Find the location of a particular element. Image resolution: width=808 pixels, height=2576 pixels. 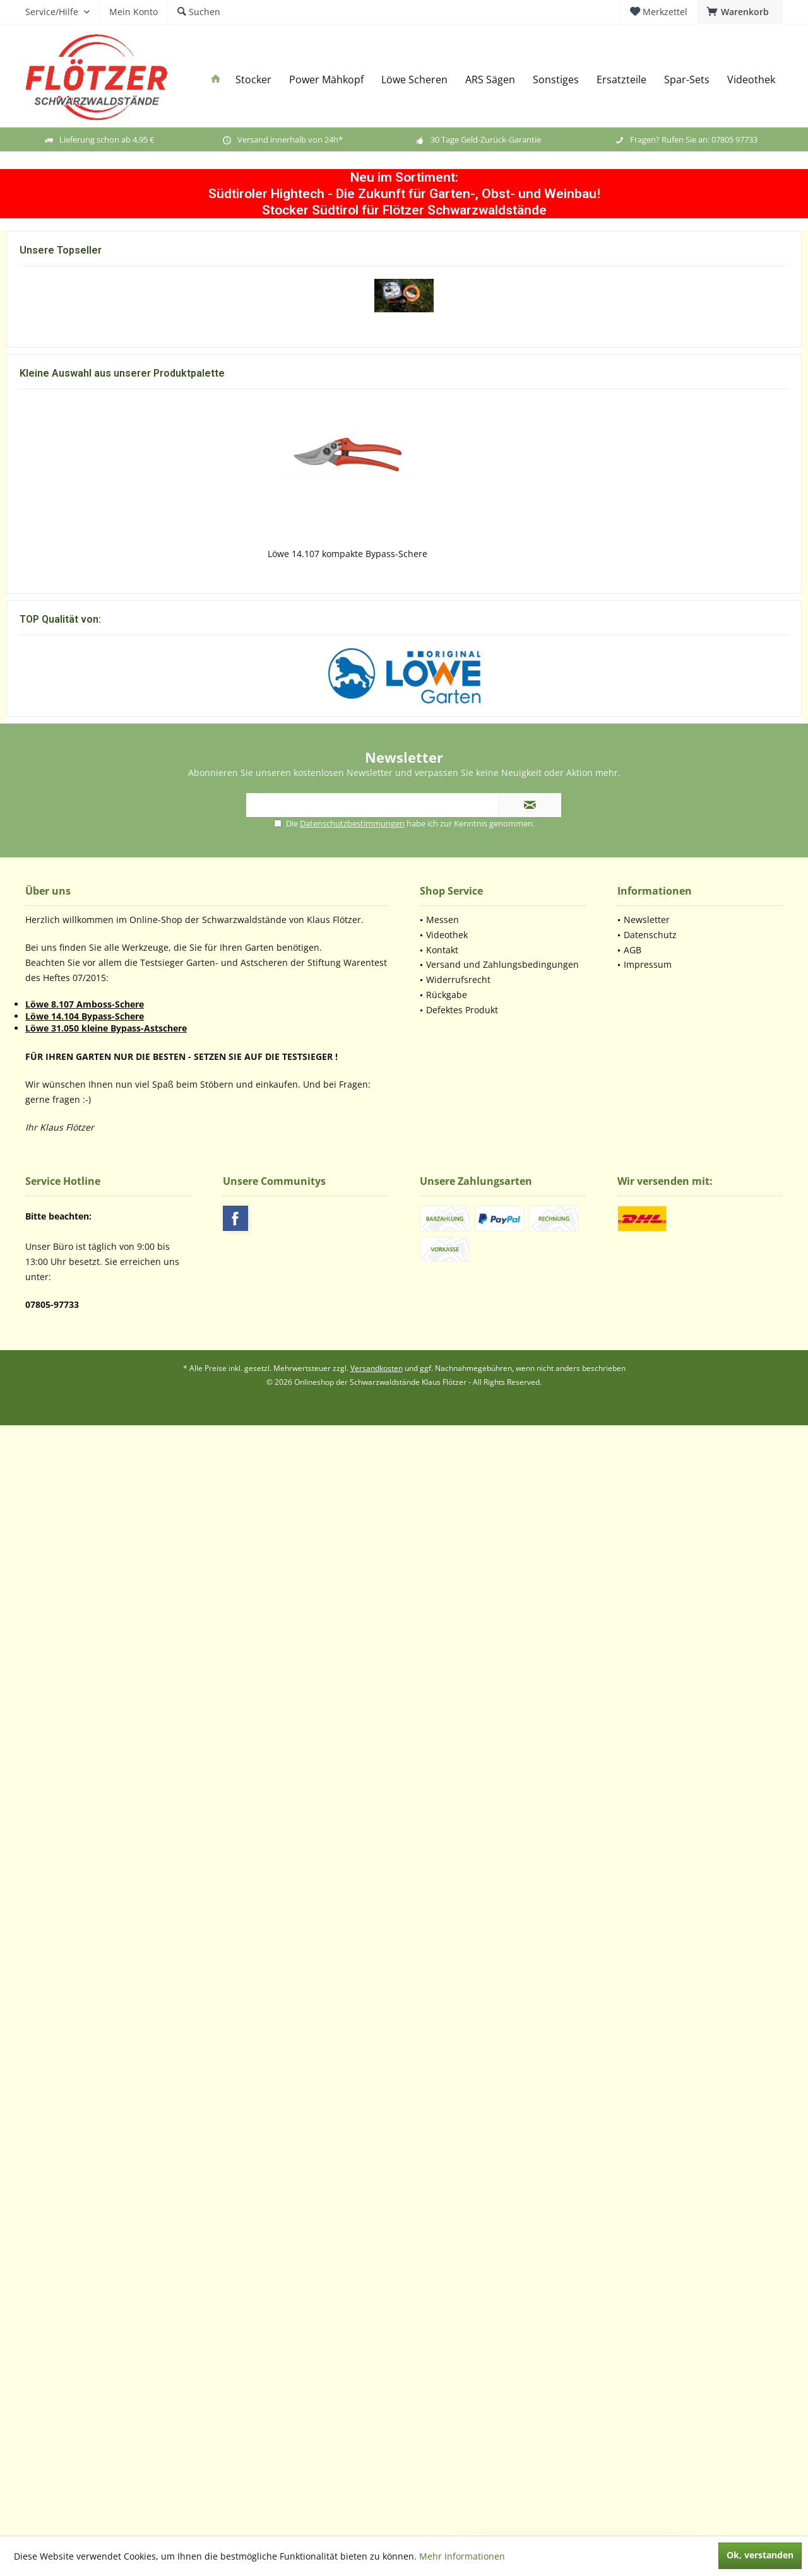

Löwe 8.107 Amboss-Schere mit gebogener Klinge is located at coordinates (560, 1442).